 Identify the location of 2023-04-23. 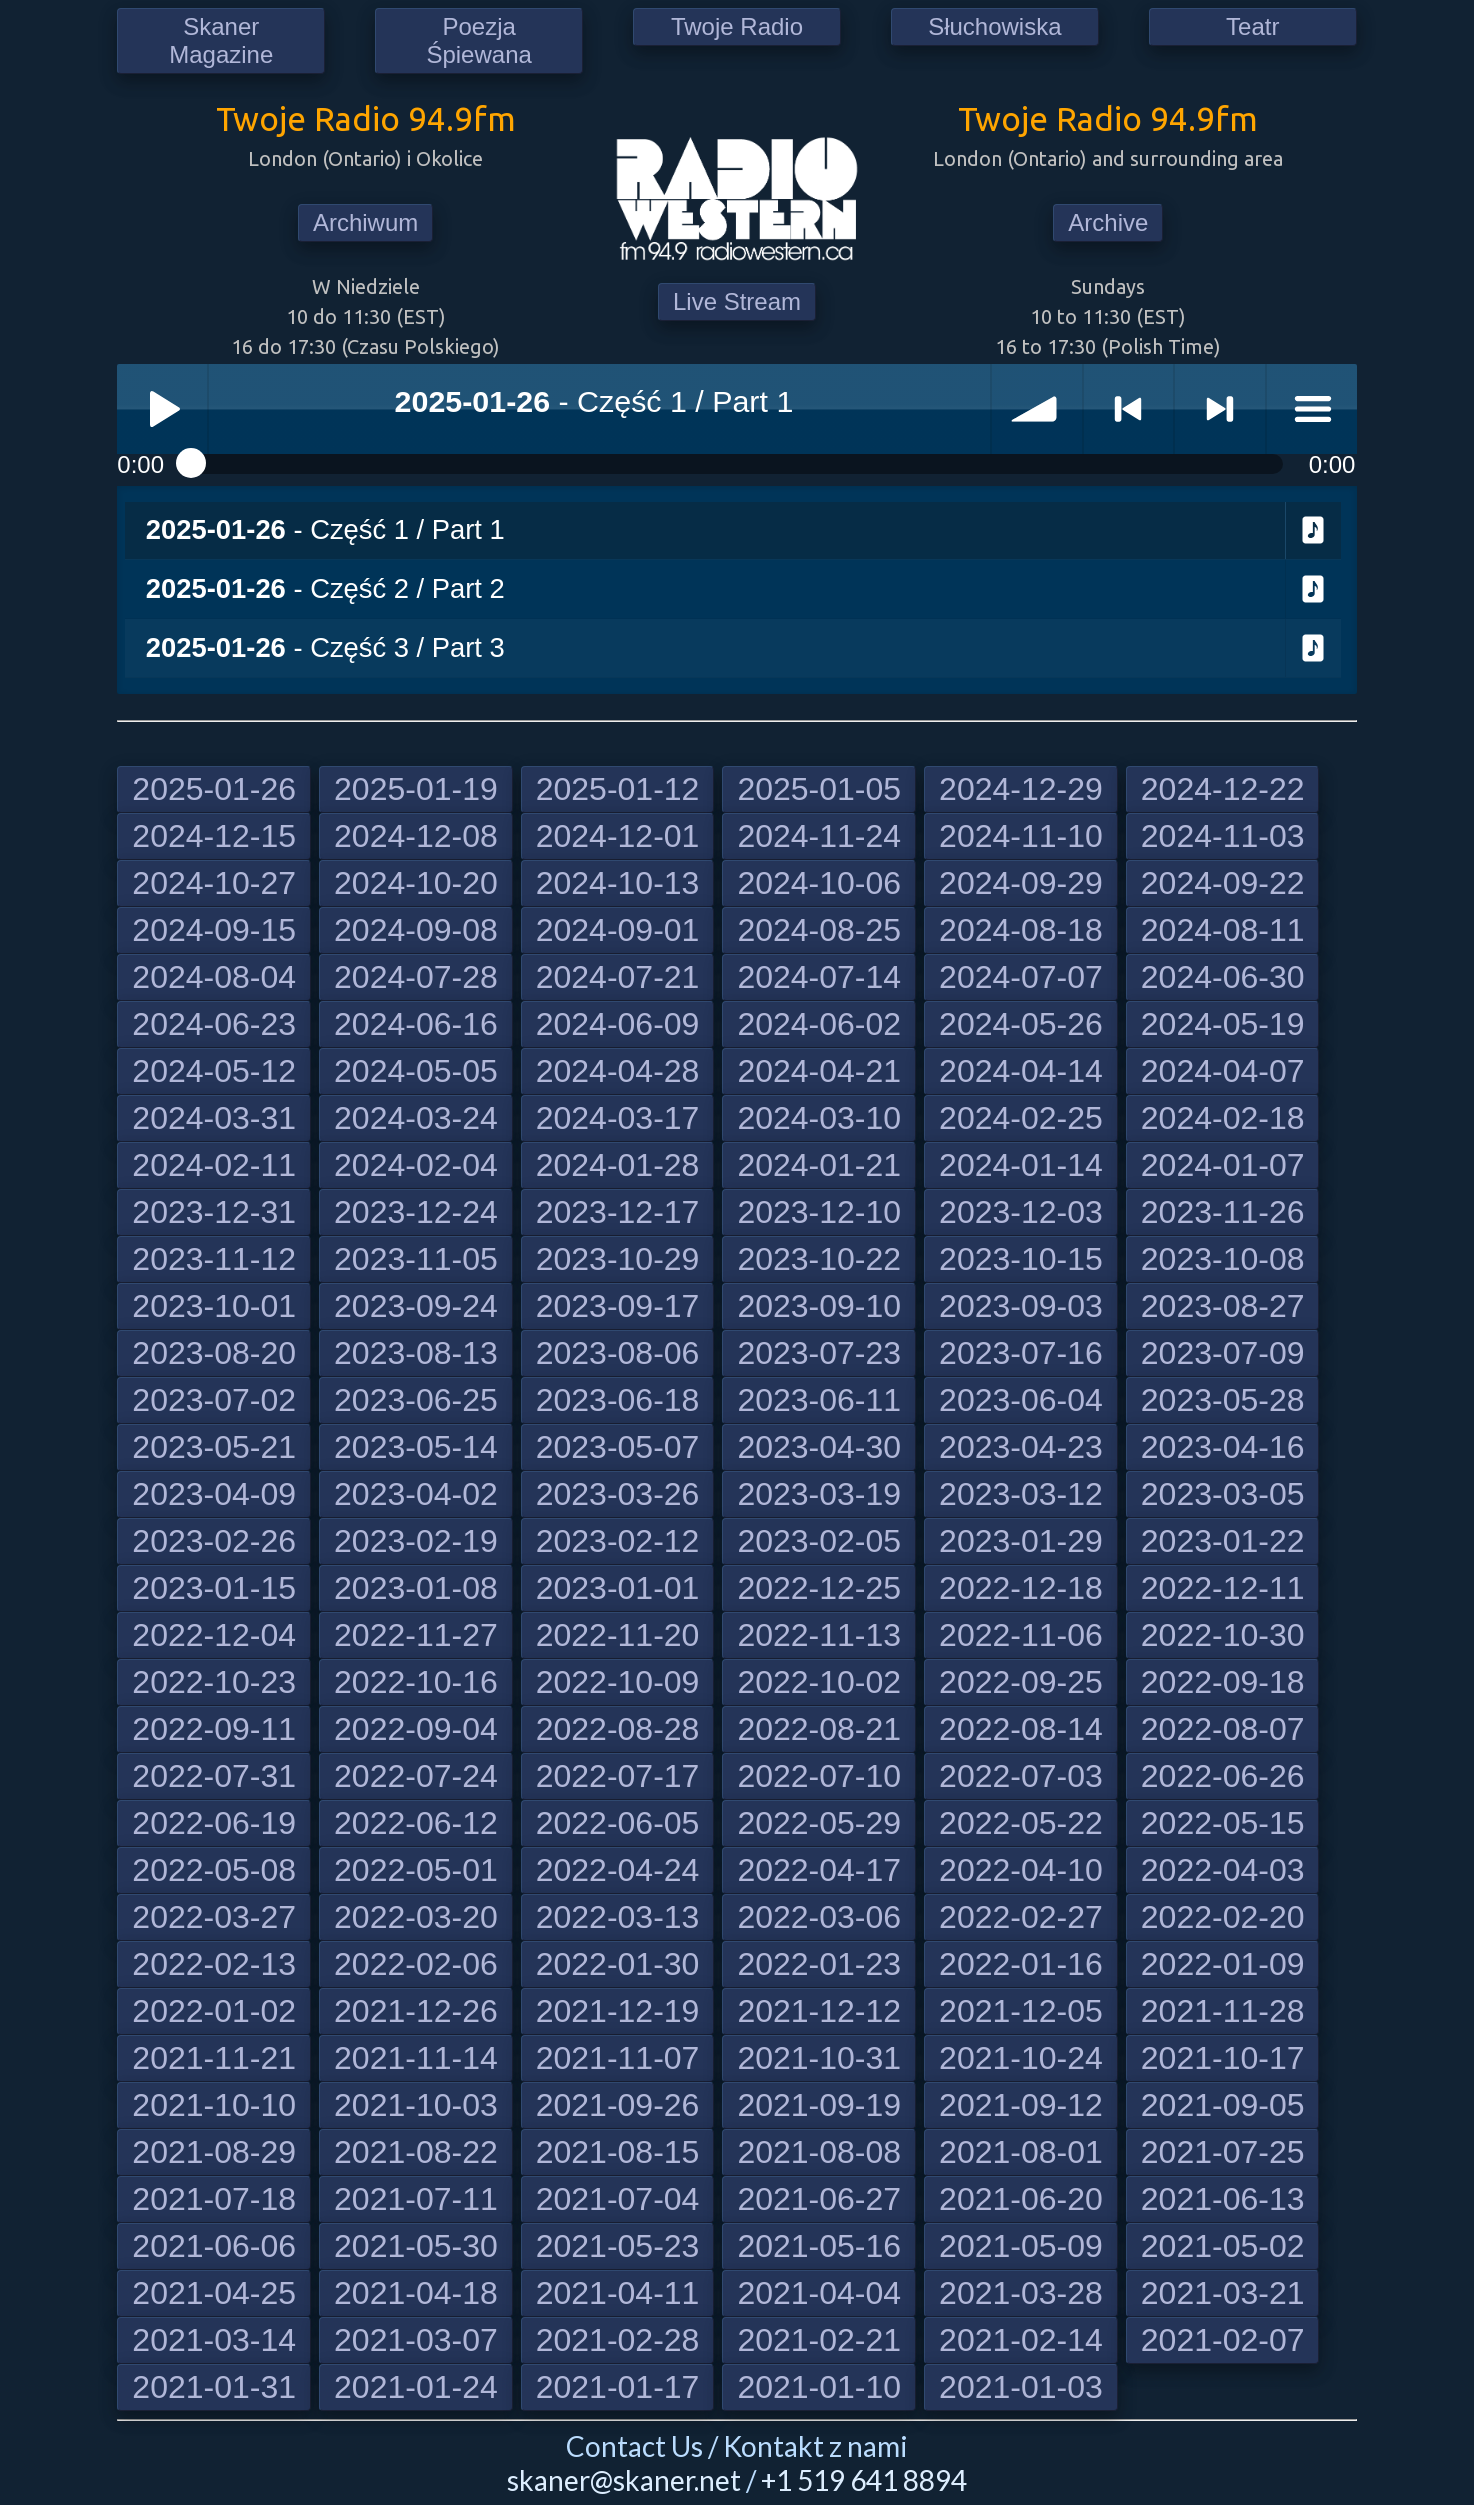
(1021, 1447).